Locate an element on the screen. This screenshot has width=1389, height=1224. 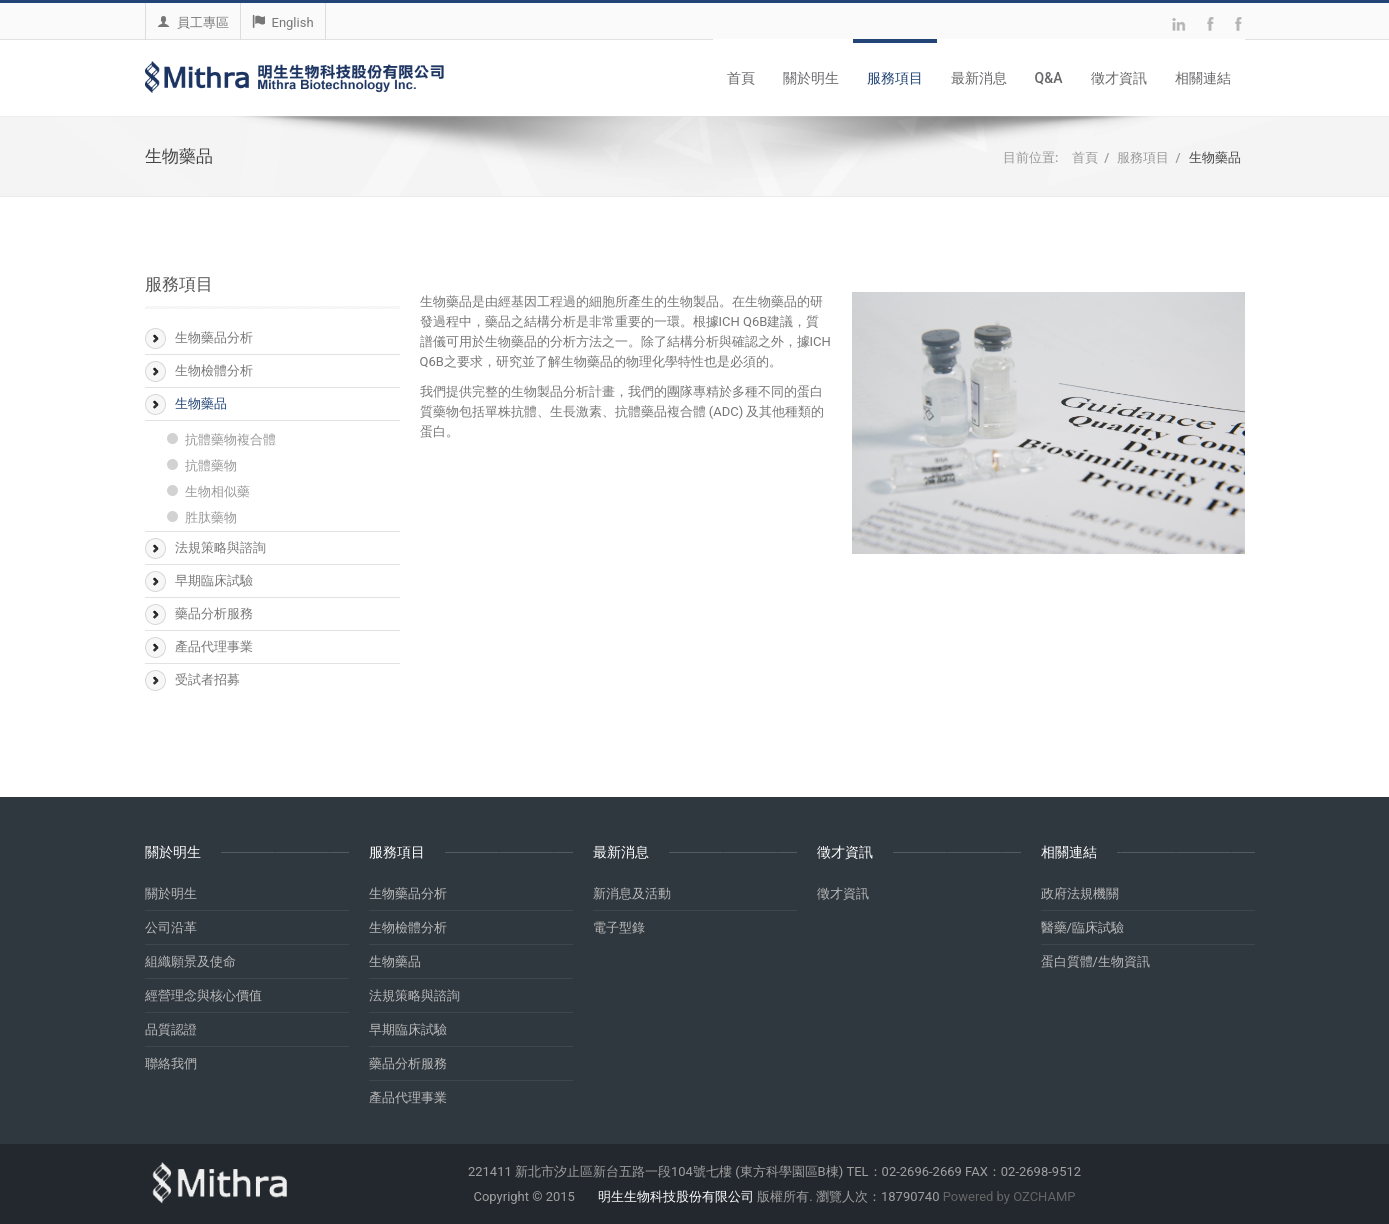
醫藥/臨床試驗 is located at coordinates (1082, 927).